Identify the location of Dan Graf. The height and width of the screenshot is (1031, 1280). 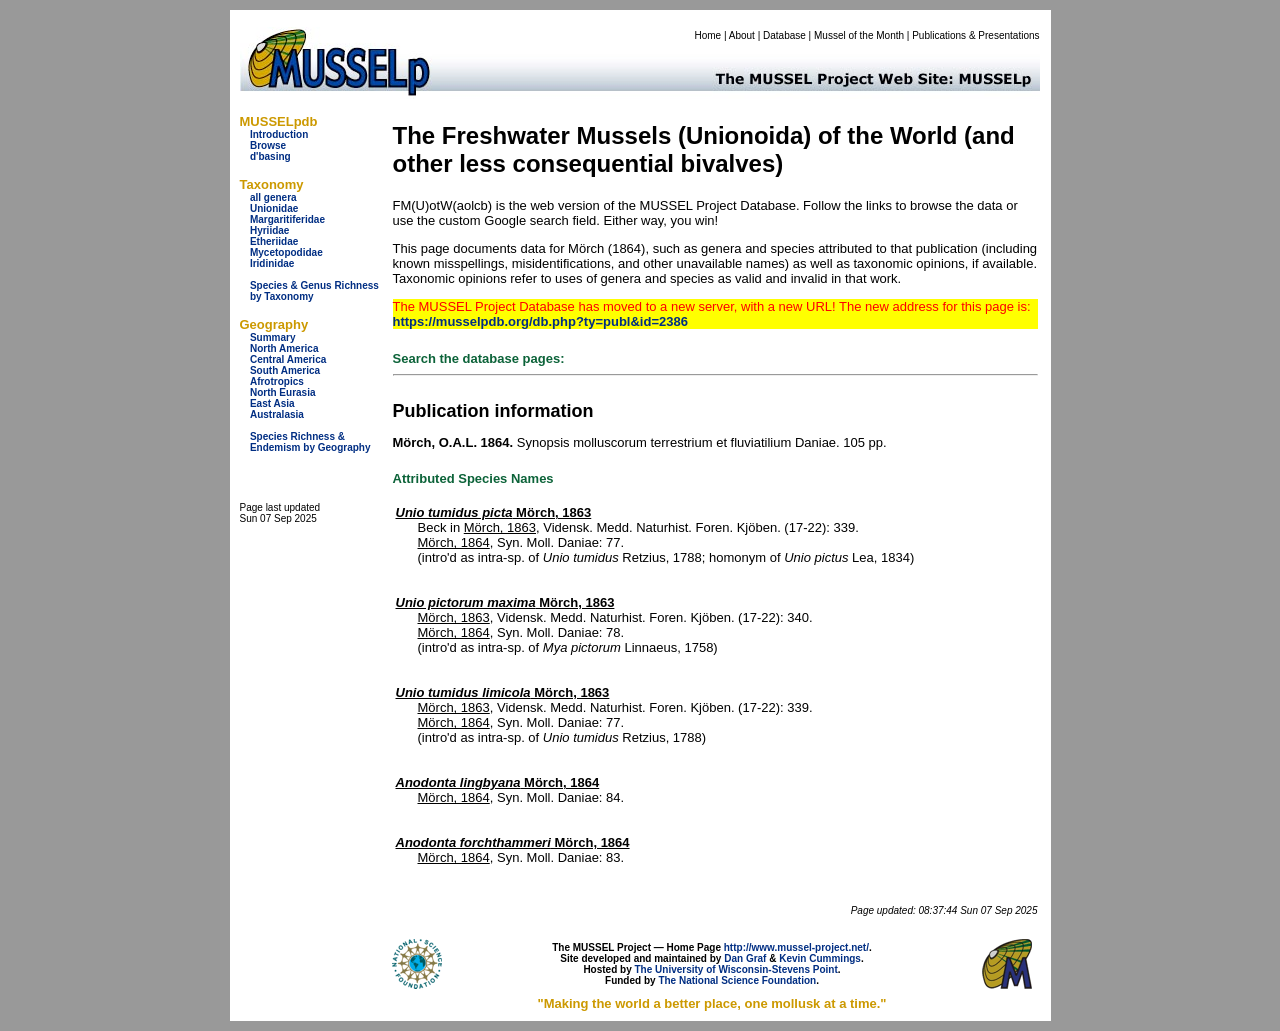
(745, 958).